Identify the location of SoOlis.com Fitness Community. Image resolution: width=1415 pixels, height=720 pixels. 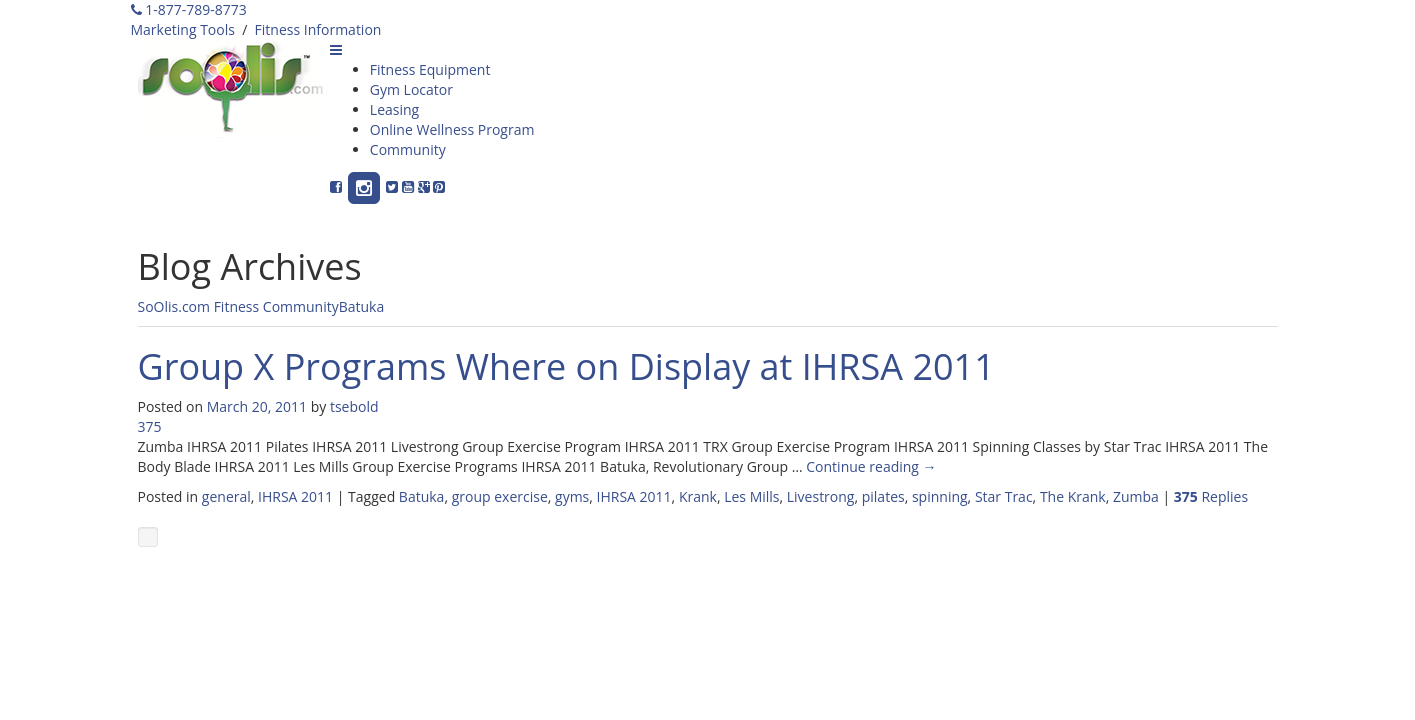
(238, 306).